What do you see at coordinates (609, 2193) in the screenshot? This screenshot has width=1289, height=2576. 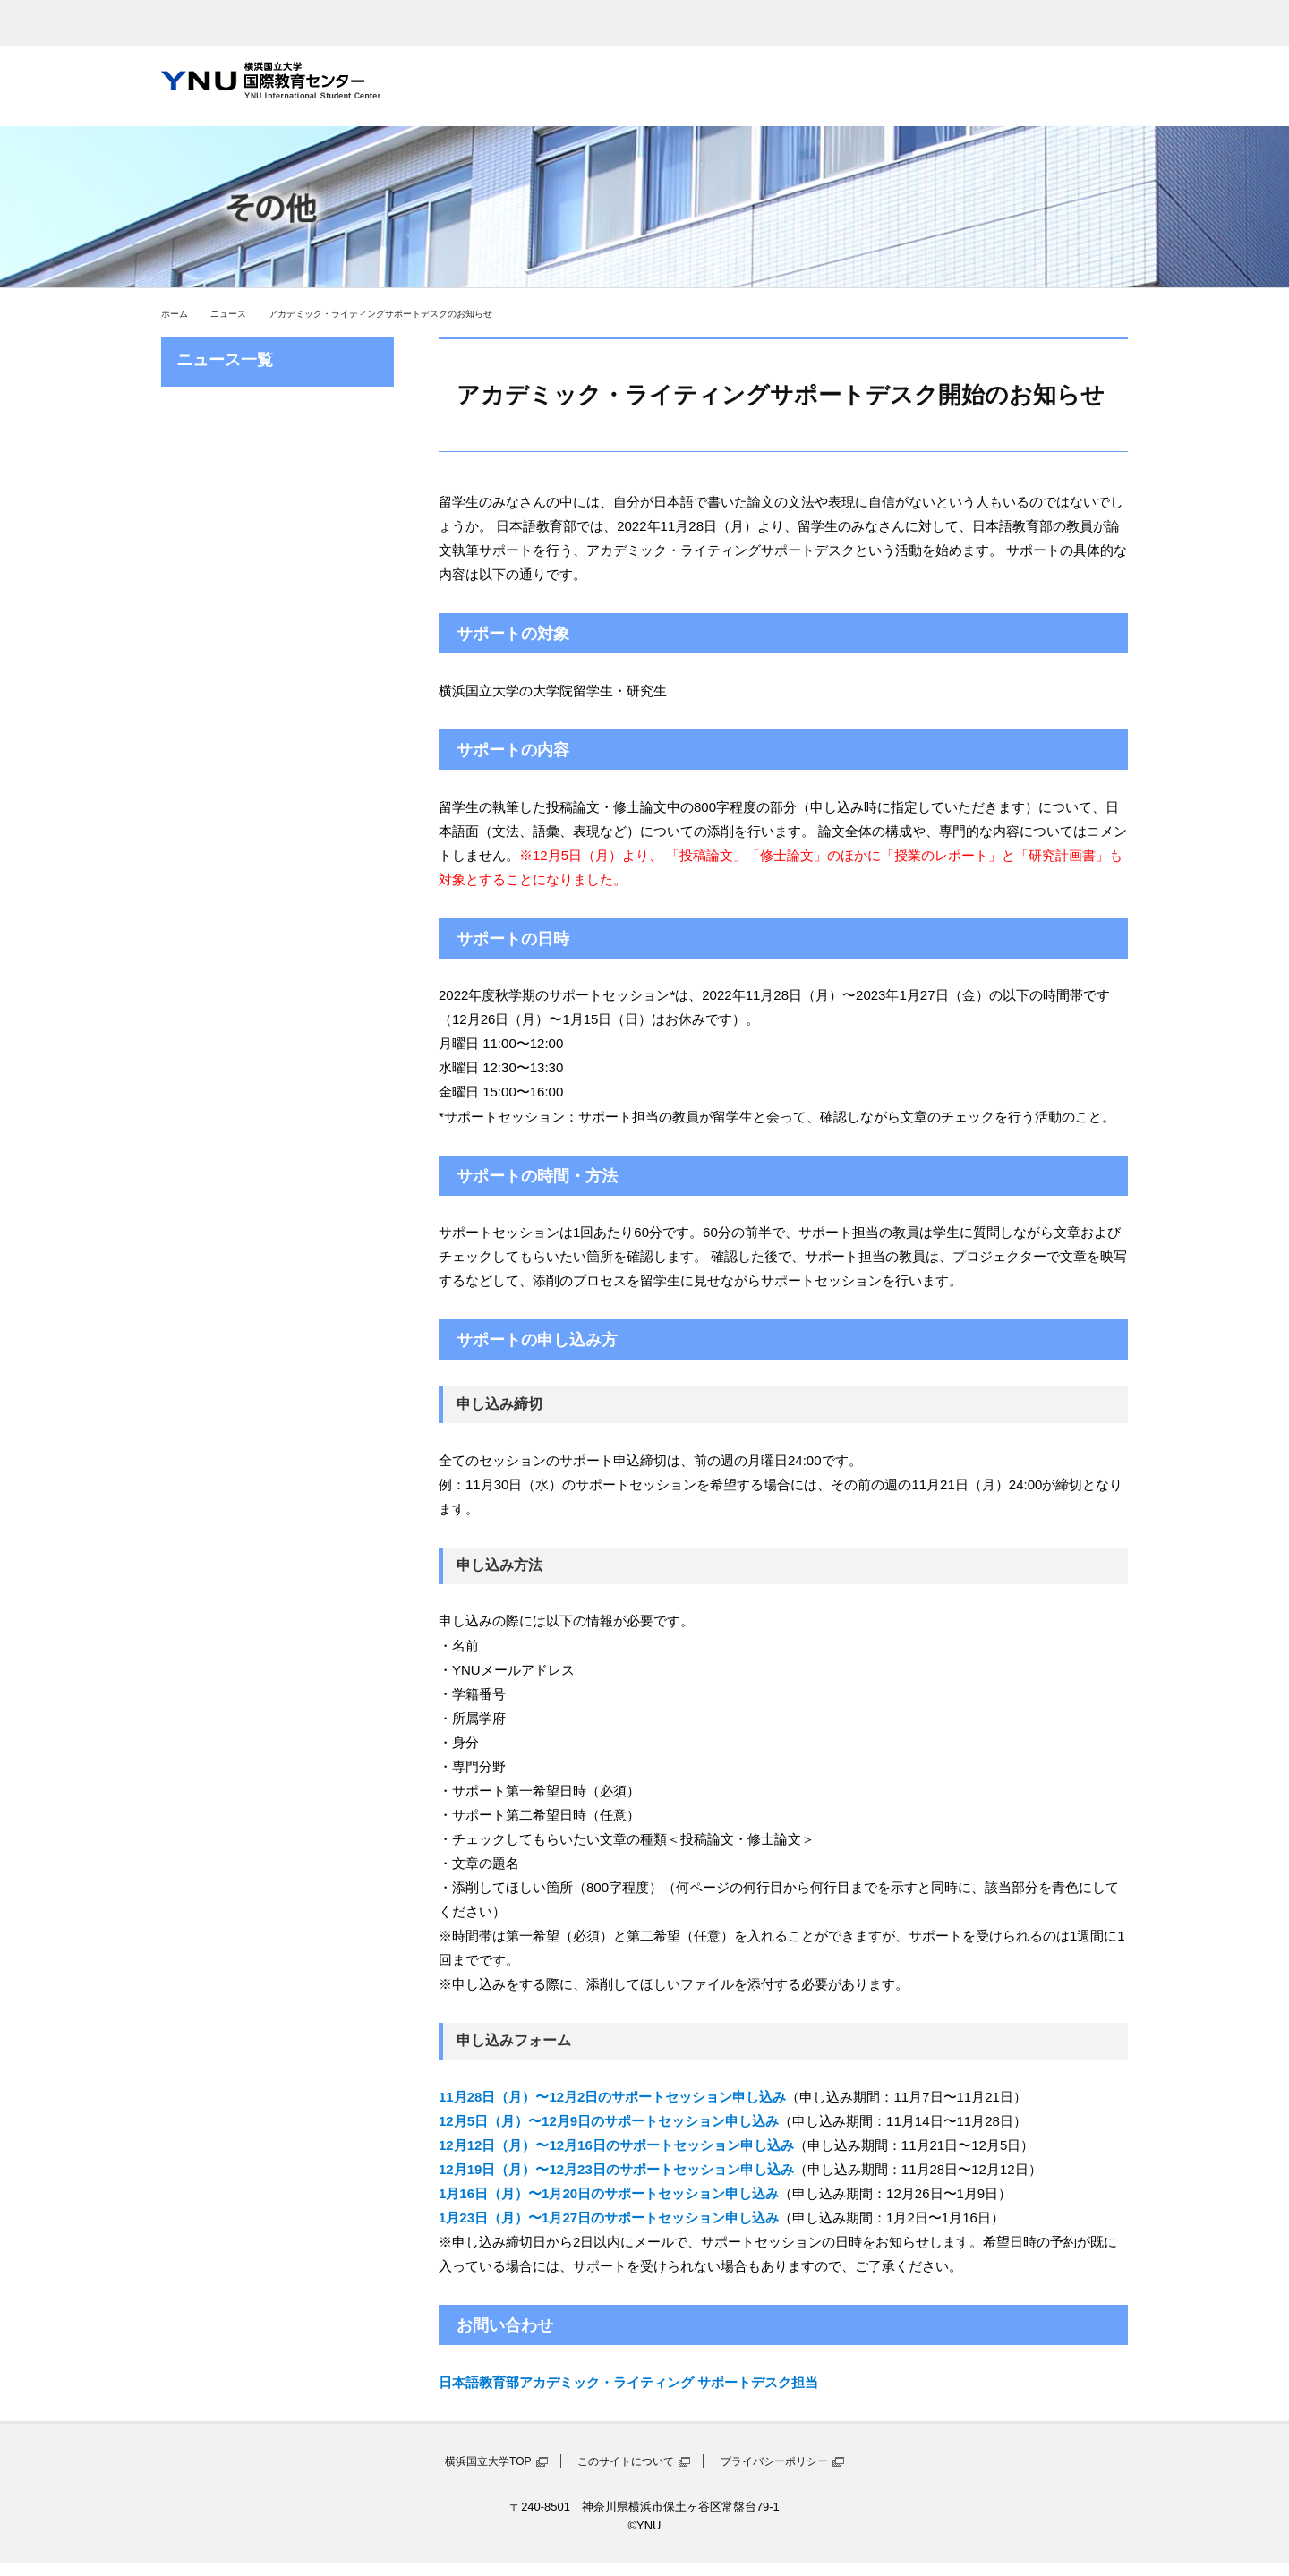 I see `1月16日（月）〜1月20日のサポートセッション申し込み` at bounding box center [609, 2193].